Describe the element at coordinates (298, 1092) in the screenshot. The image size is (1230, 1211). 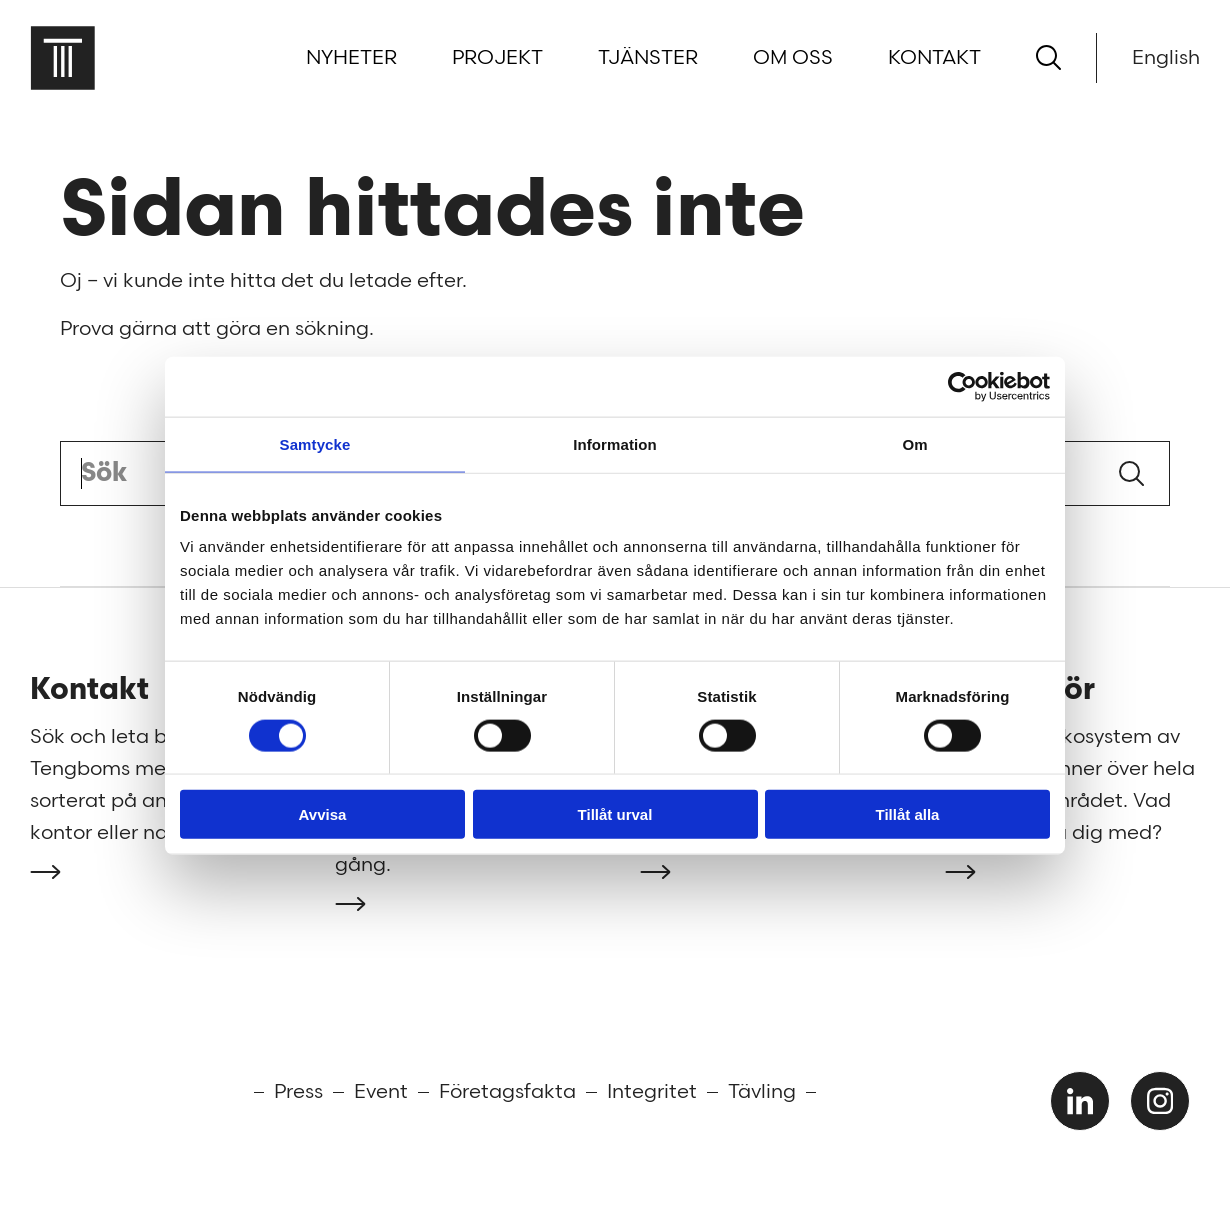
I see `Press` at that location.